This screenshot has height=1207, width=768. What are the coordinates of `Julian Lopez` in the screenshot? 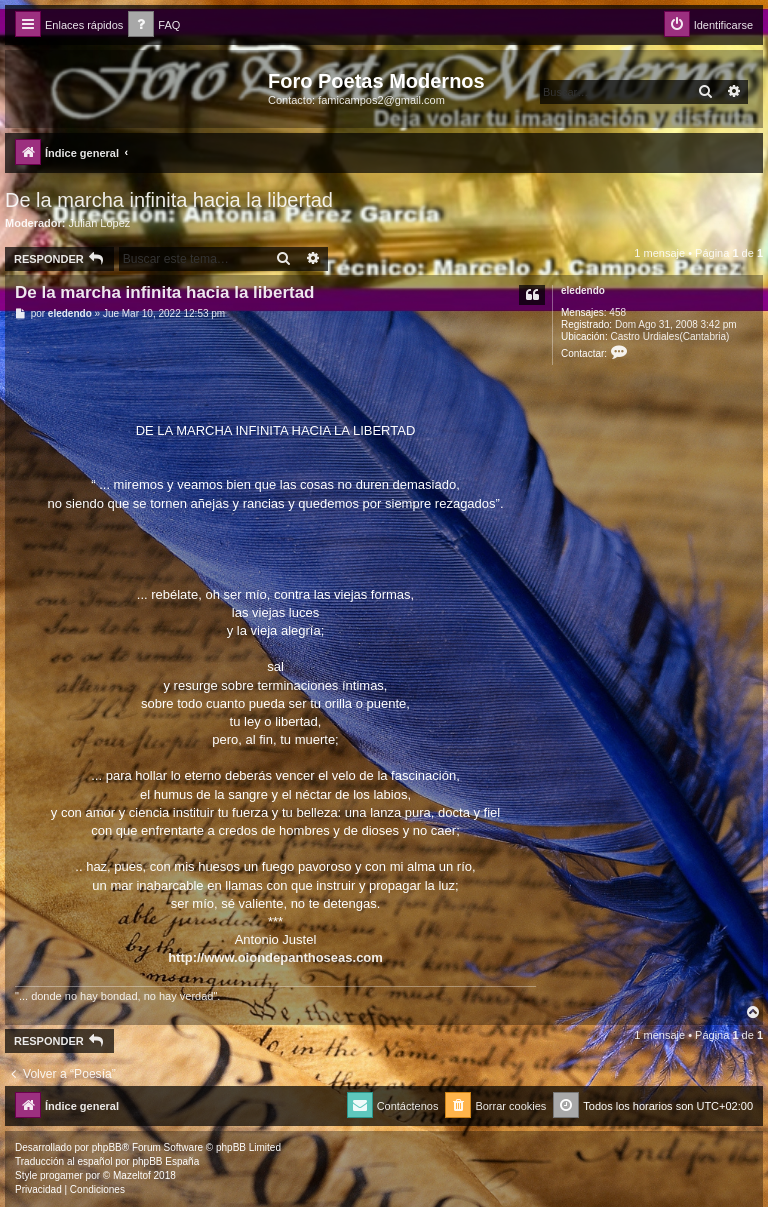 It's located at (100, 223).